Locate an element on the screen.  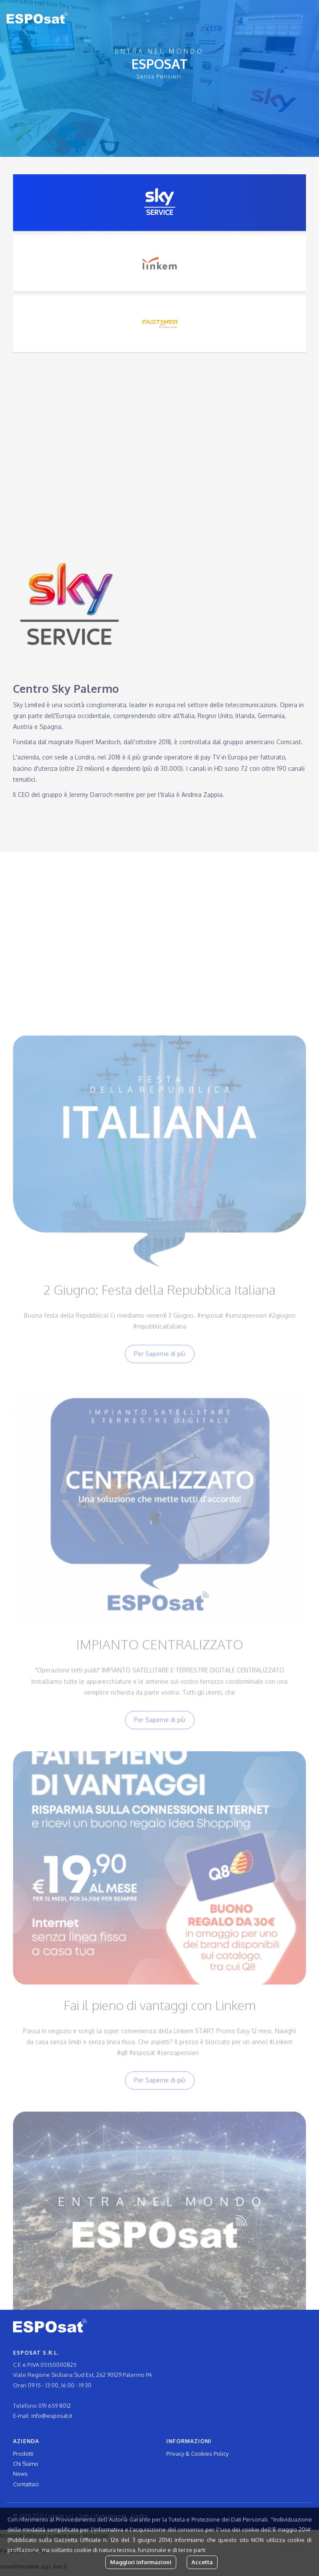
info@esposat.it is located at coordinates (51, 2415).